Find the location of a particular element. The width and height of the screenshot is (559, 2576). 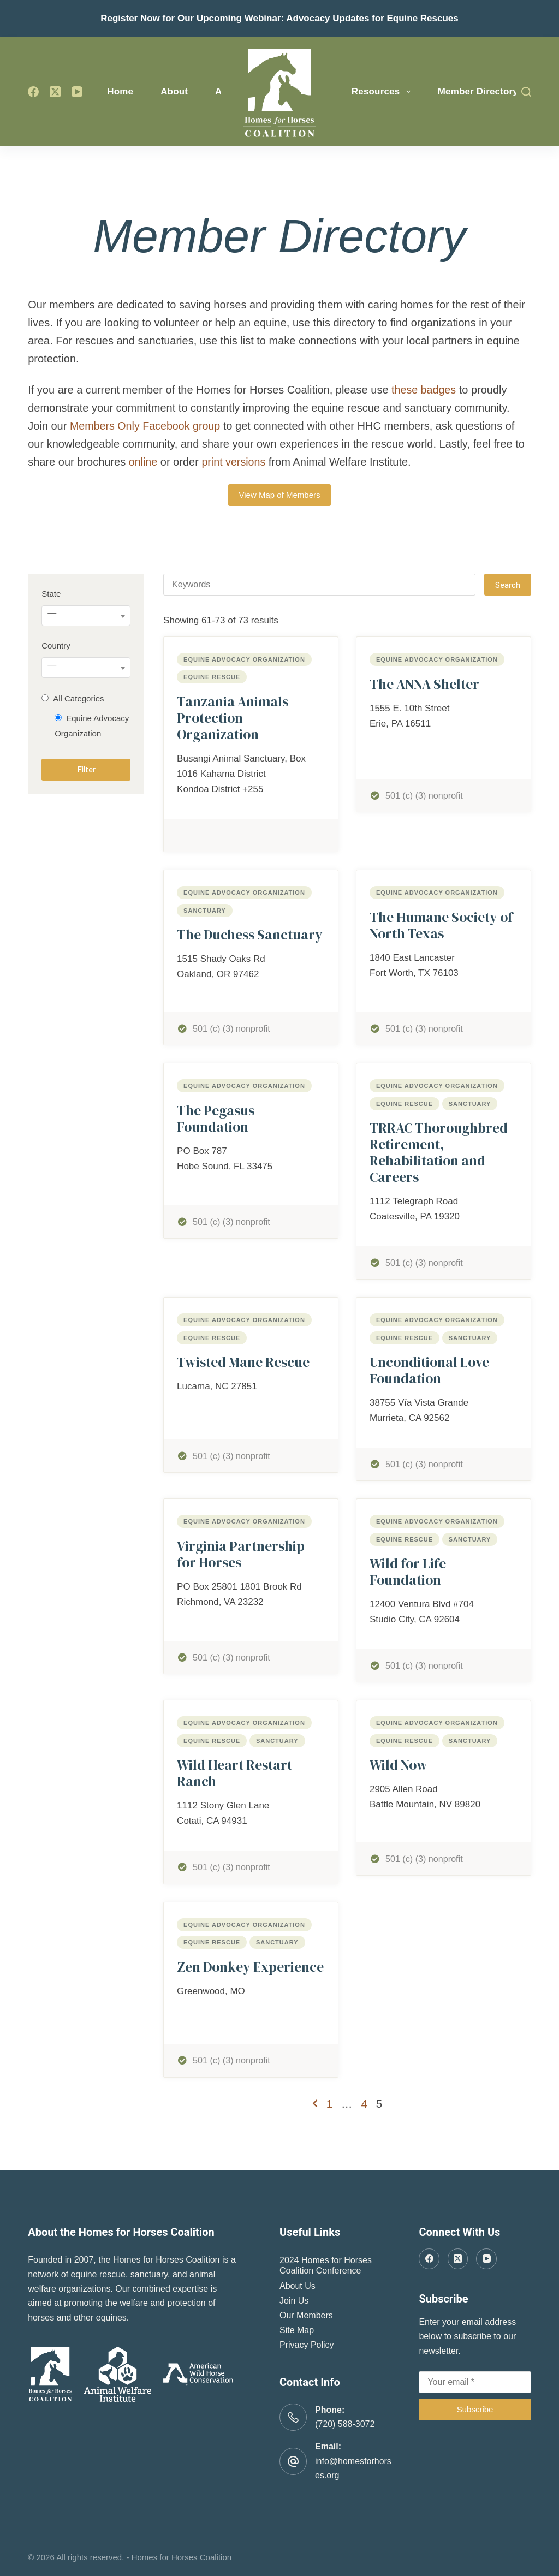

Twisted Mane Rescue is located at coordinates (243, 1362).